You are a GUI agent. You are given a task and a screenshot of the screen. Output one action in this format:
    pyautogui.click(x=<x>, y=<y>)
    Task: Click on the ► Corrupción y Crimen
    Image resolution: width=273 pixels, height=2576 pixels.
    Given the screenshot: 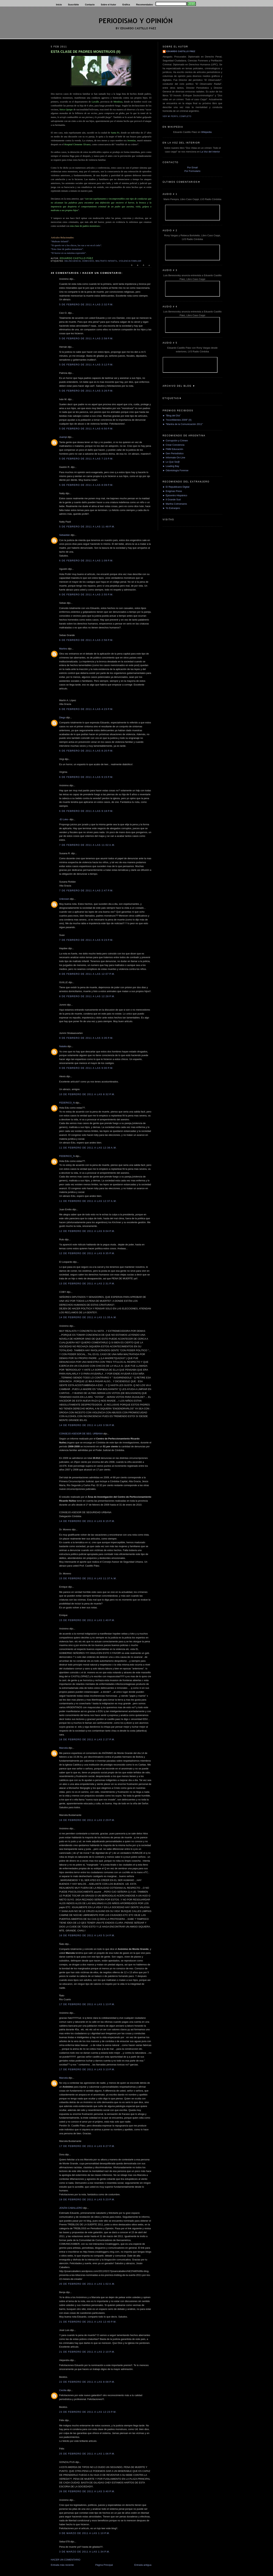 What is the action you would take?
    pyautogui.click(x=175, y=440)
    